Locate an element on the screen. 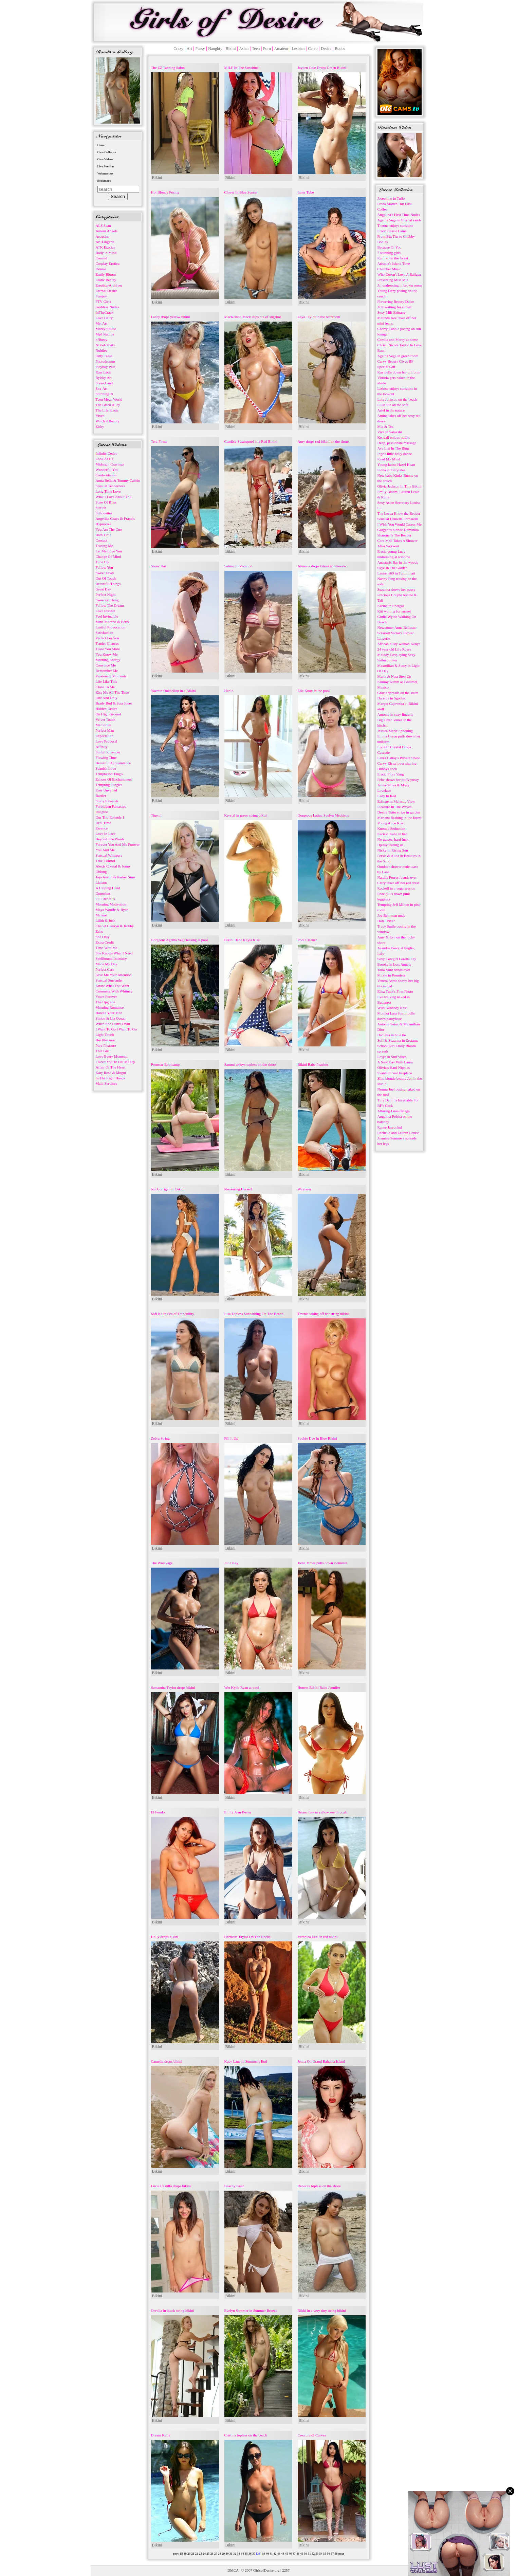  Asian is located at coordinates (243, 48).